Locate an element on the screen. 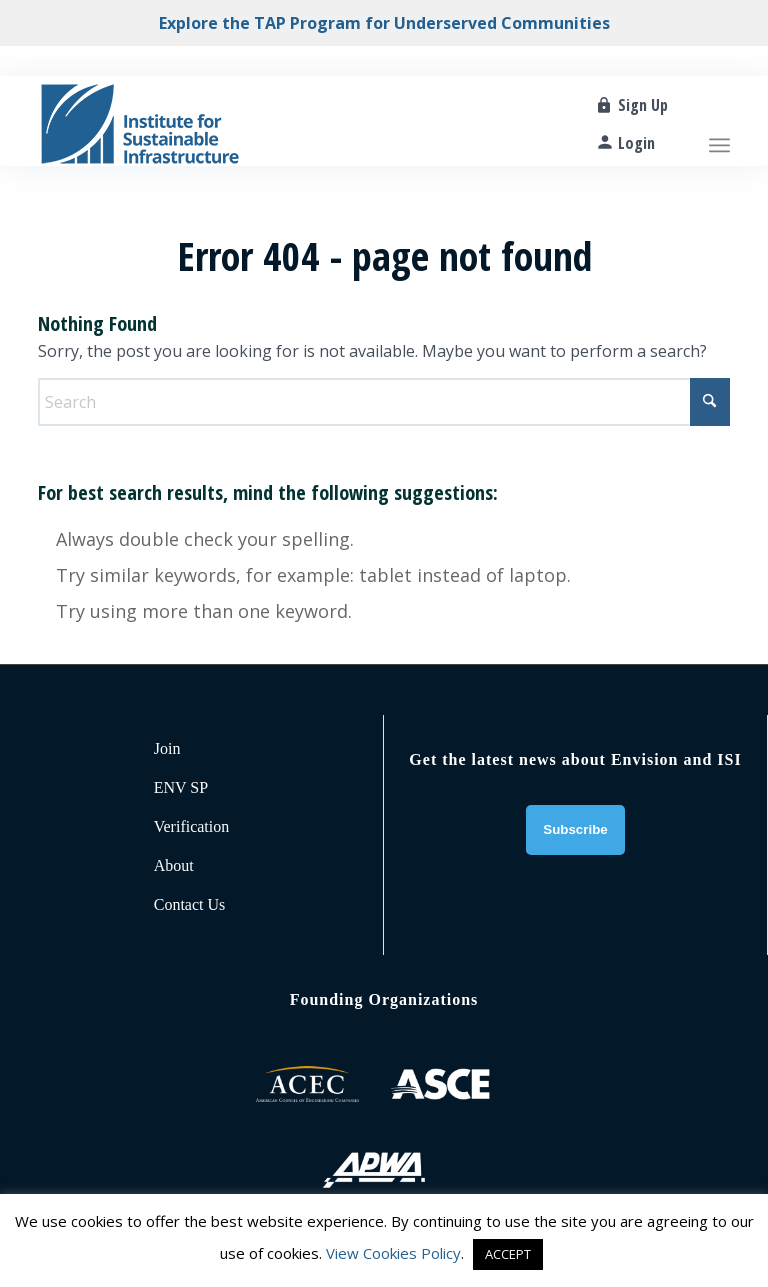 The image size is (768, 1287). [menuitem] is located at coordinates (719, 121).